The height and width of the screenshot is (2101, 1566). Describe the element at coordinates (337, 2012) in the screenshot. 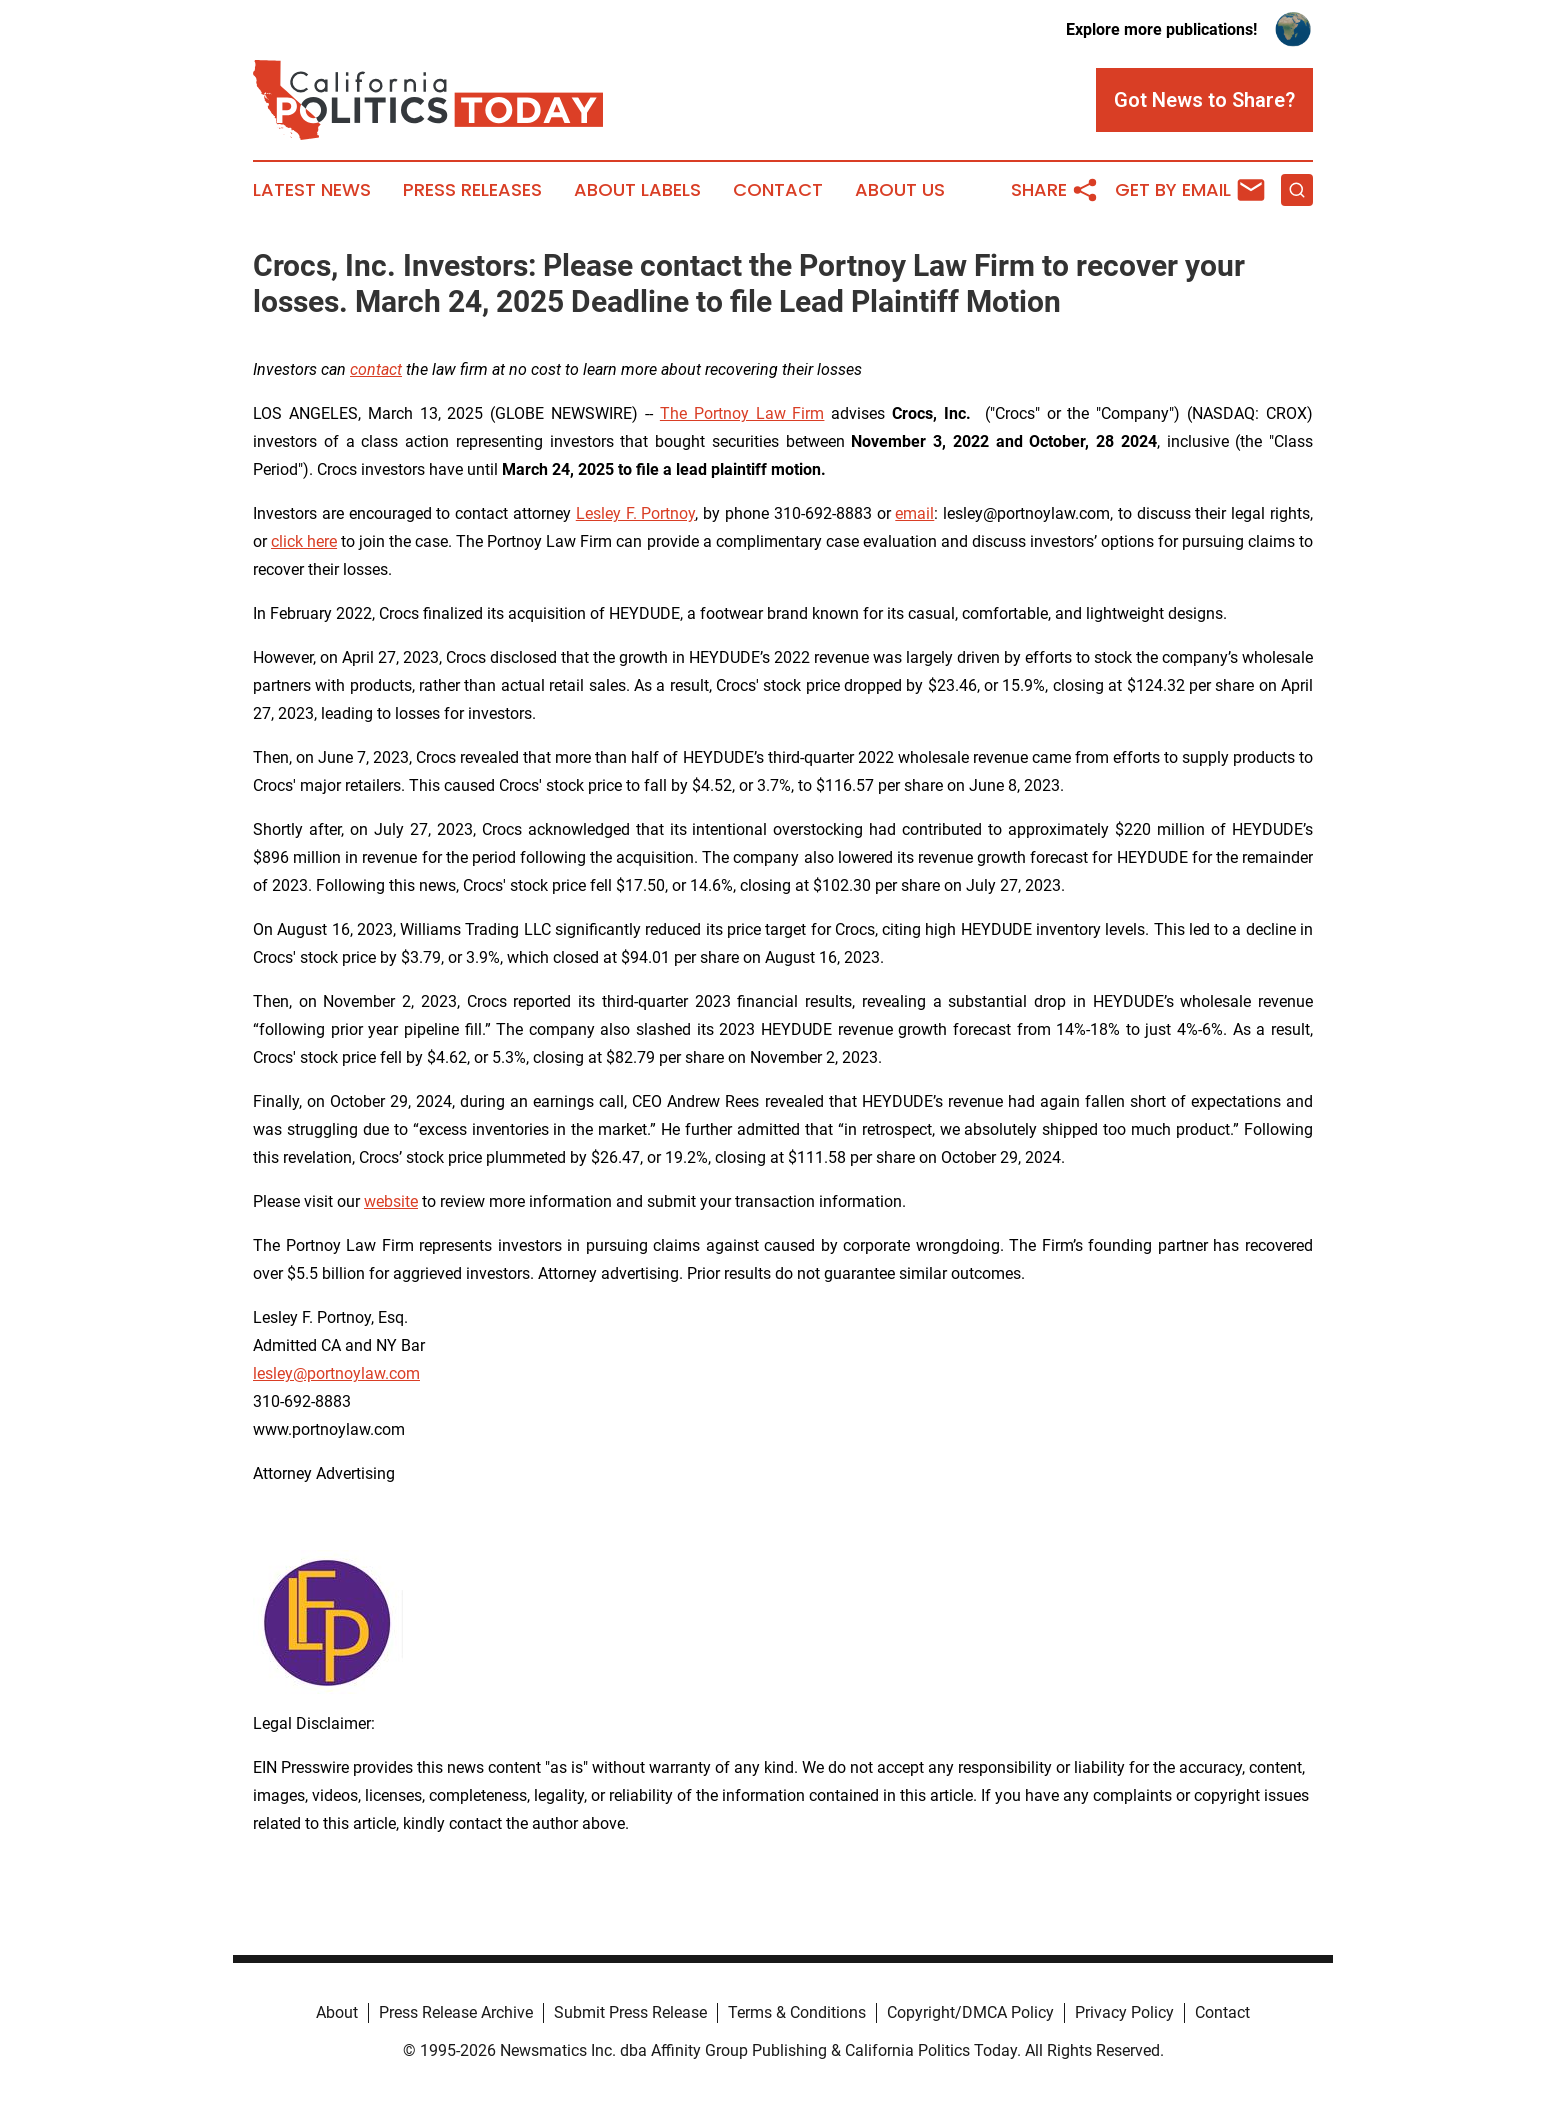

I see `About` at that location.